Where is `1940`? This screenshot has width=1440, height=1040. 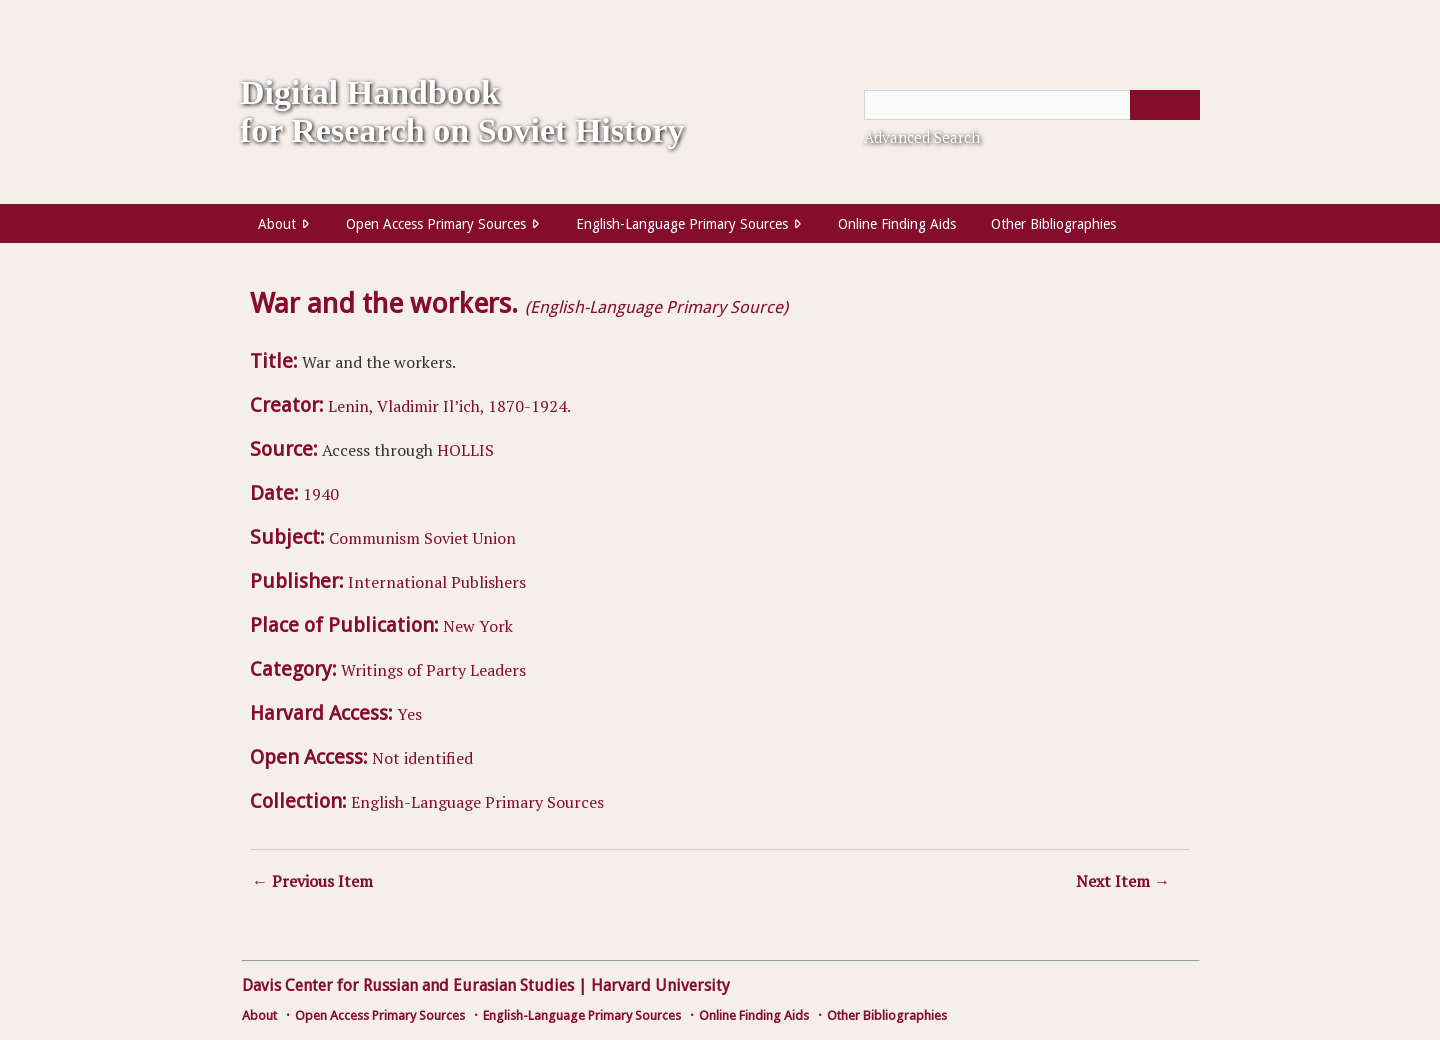
1940 is located at coordinates (321, 494).